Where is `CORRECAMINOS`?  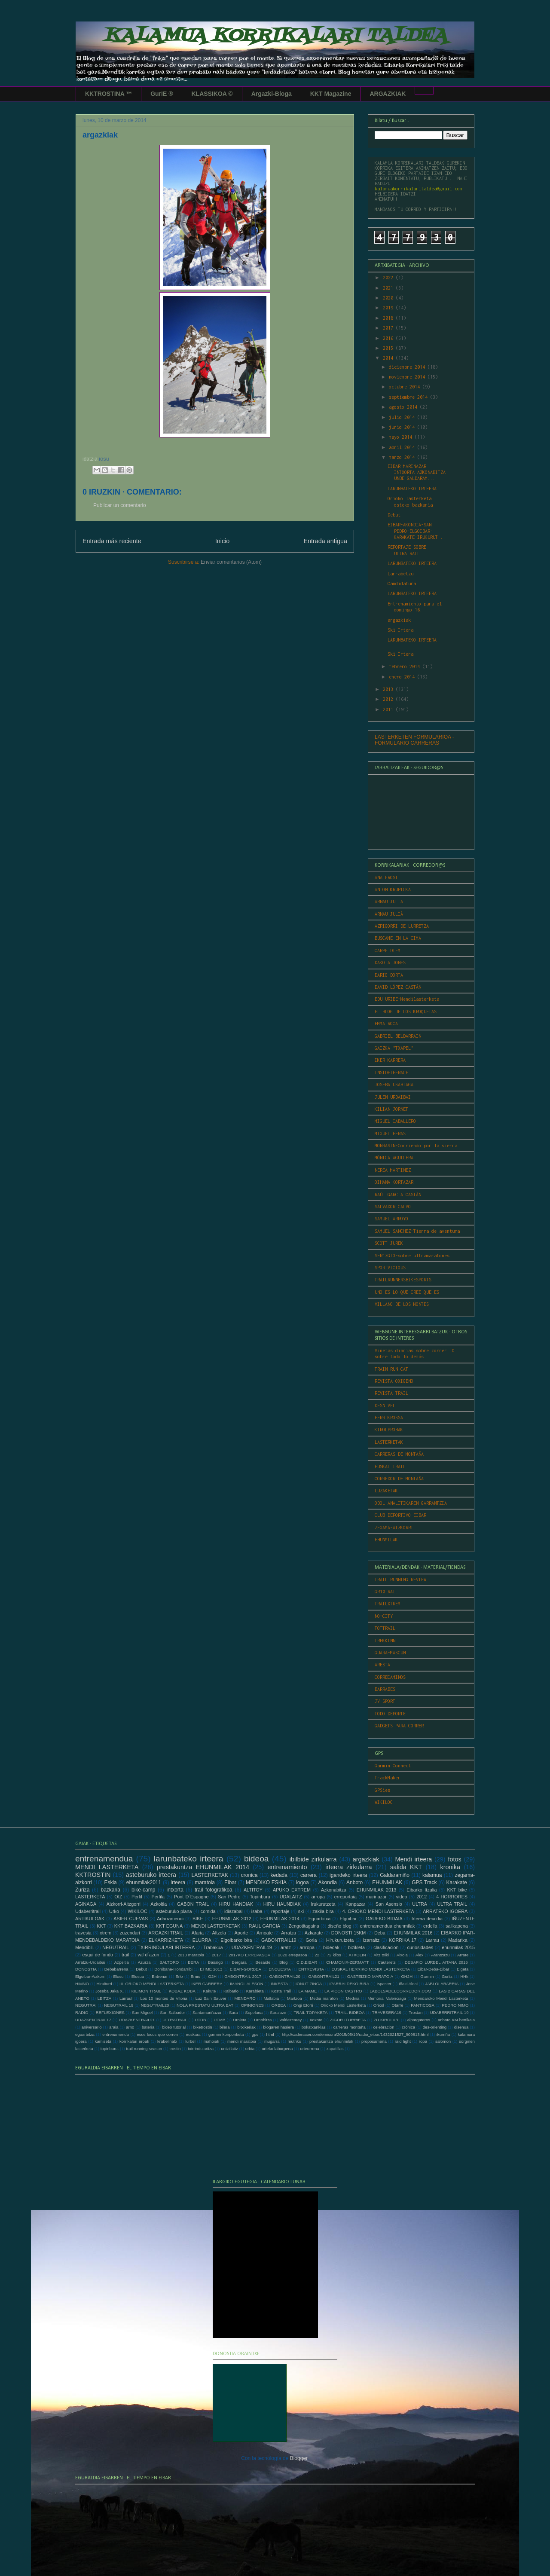
CORRECAMINOS is located at coordinates (390, 1677).